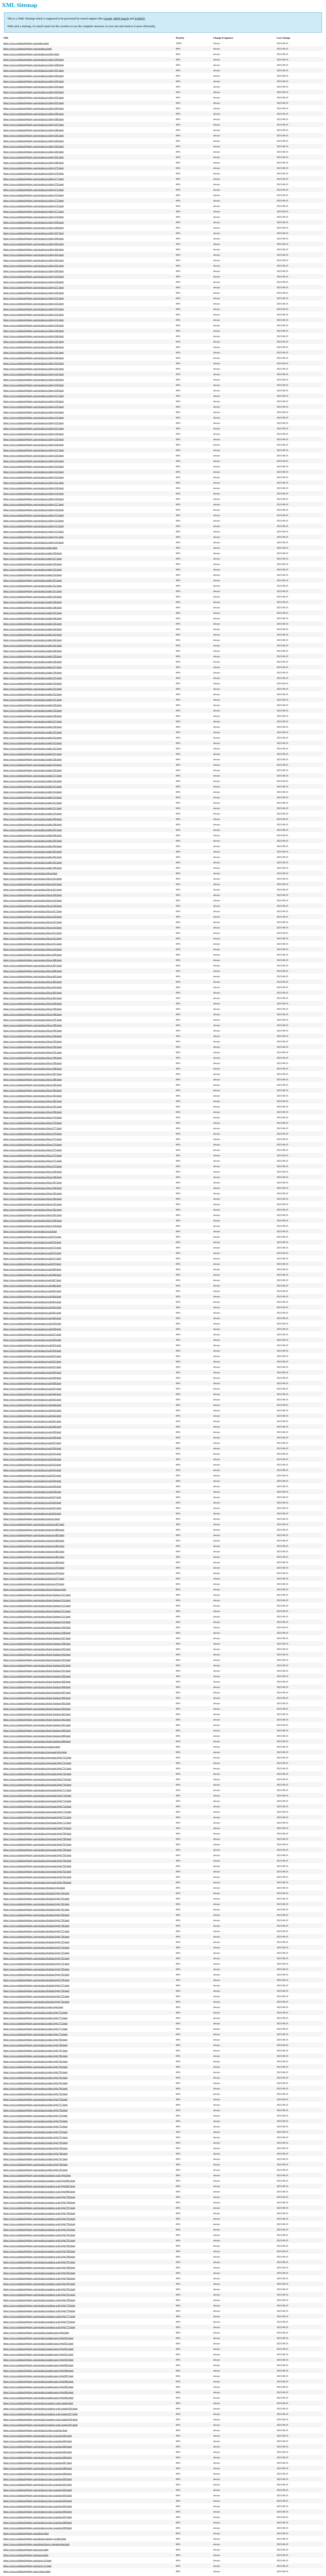 Image resolution: width=326 pixels, height=2576 pixels. I want to click on https://www.winlineslighting.com/products/ceiling/245.html, so click(33, 352).